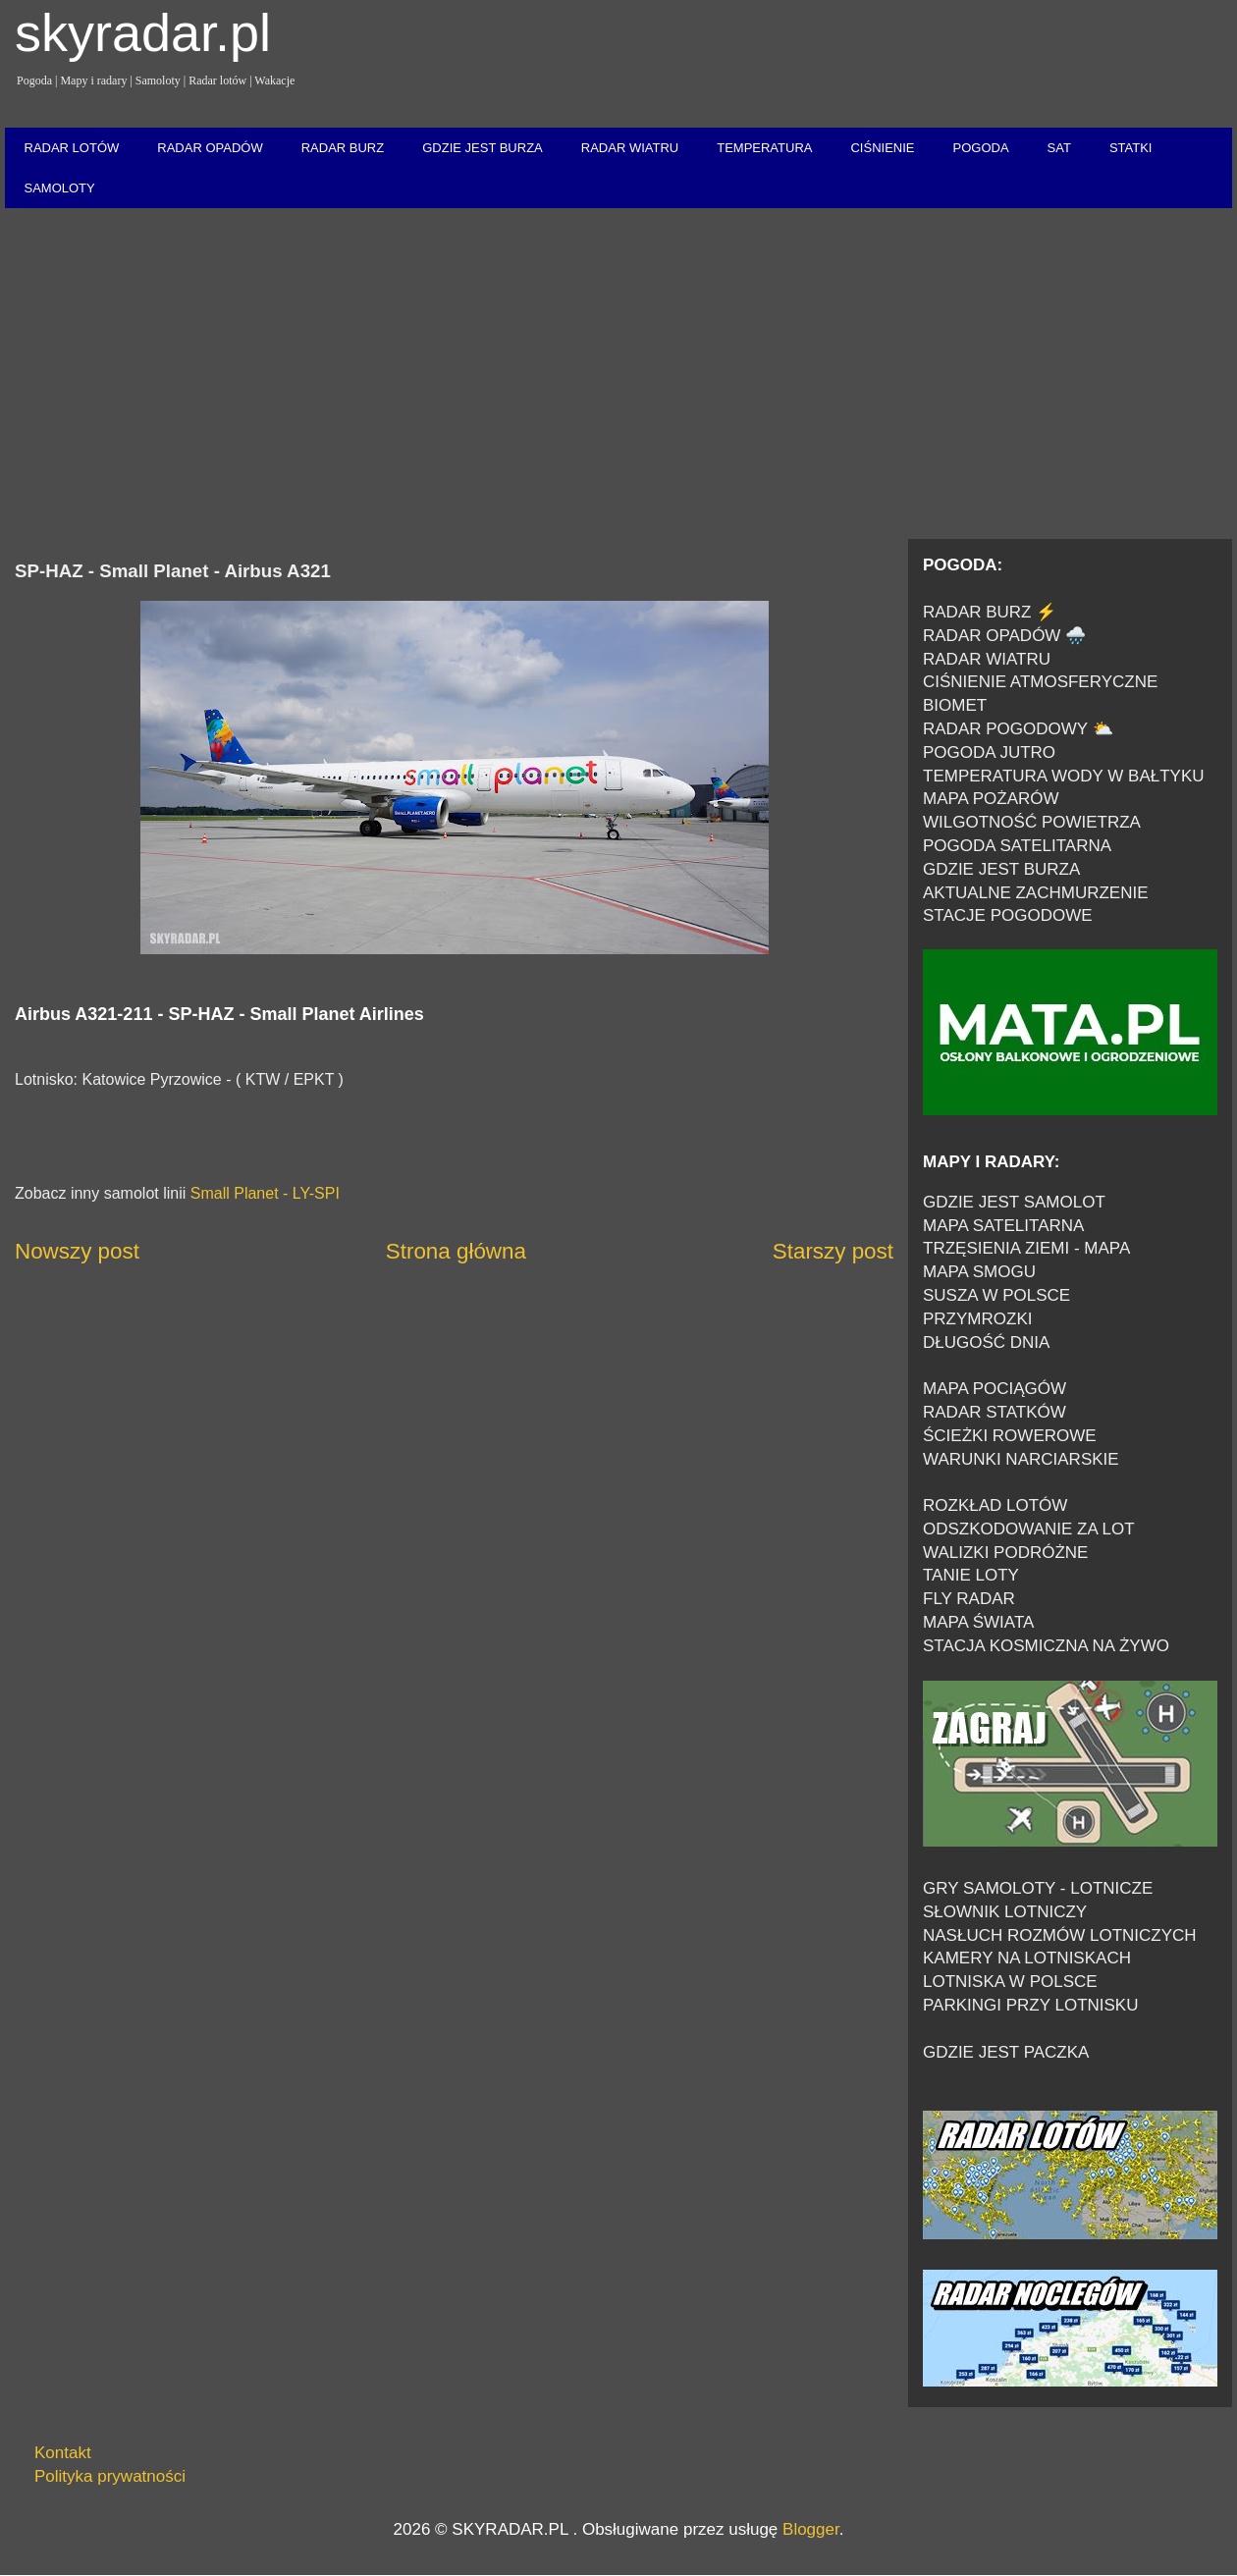 This screenshot has height=2576, width=1237. Describe the element at coordinates (456, 1251) in the screenshot. I see `Strona główna` at that location.